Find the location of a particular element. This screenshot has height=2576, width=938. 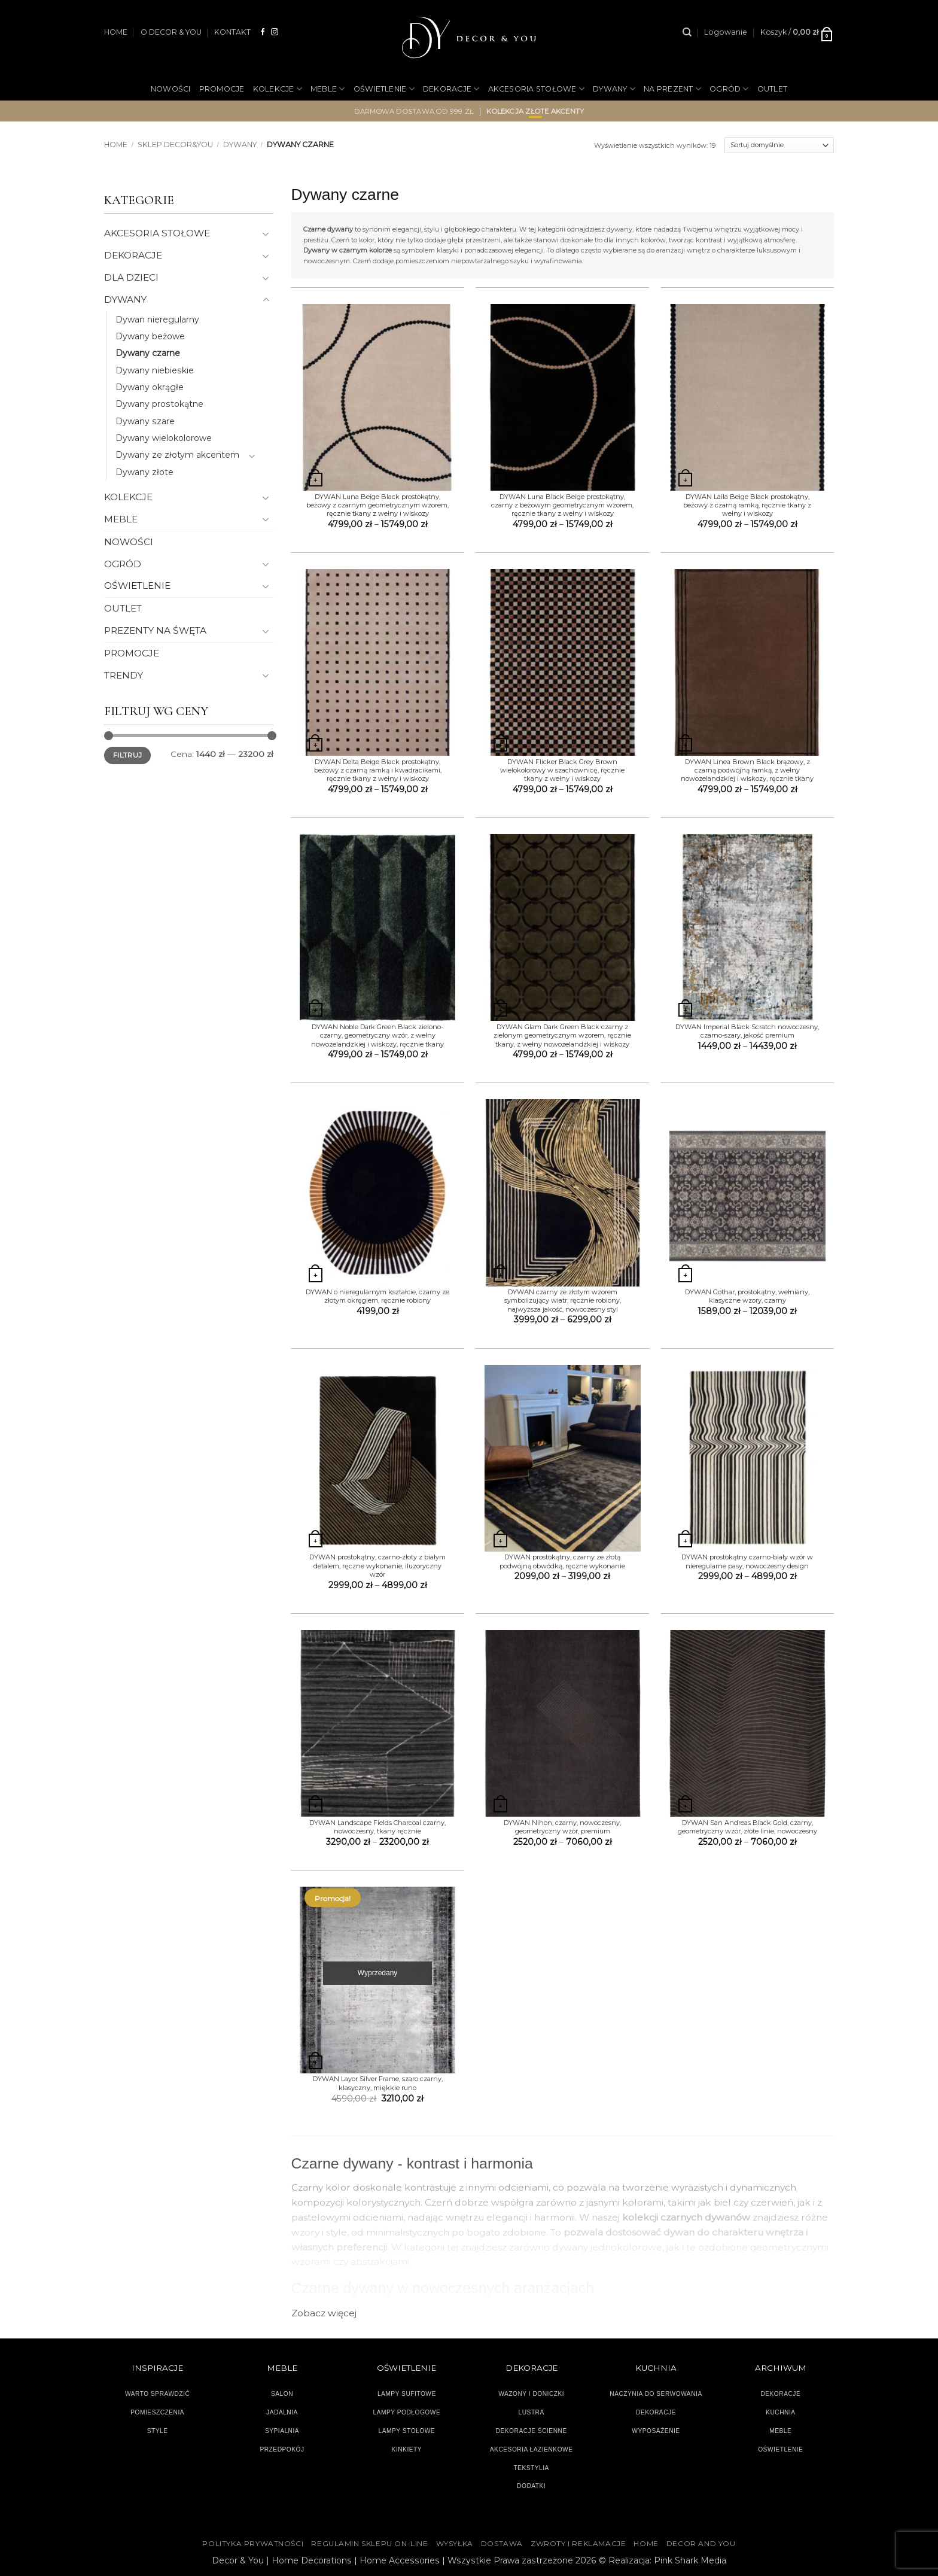

PROMOCJE is located at coordinates (222, 88).